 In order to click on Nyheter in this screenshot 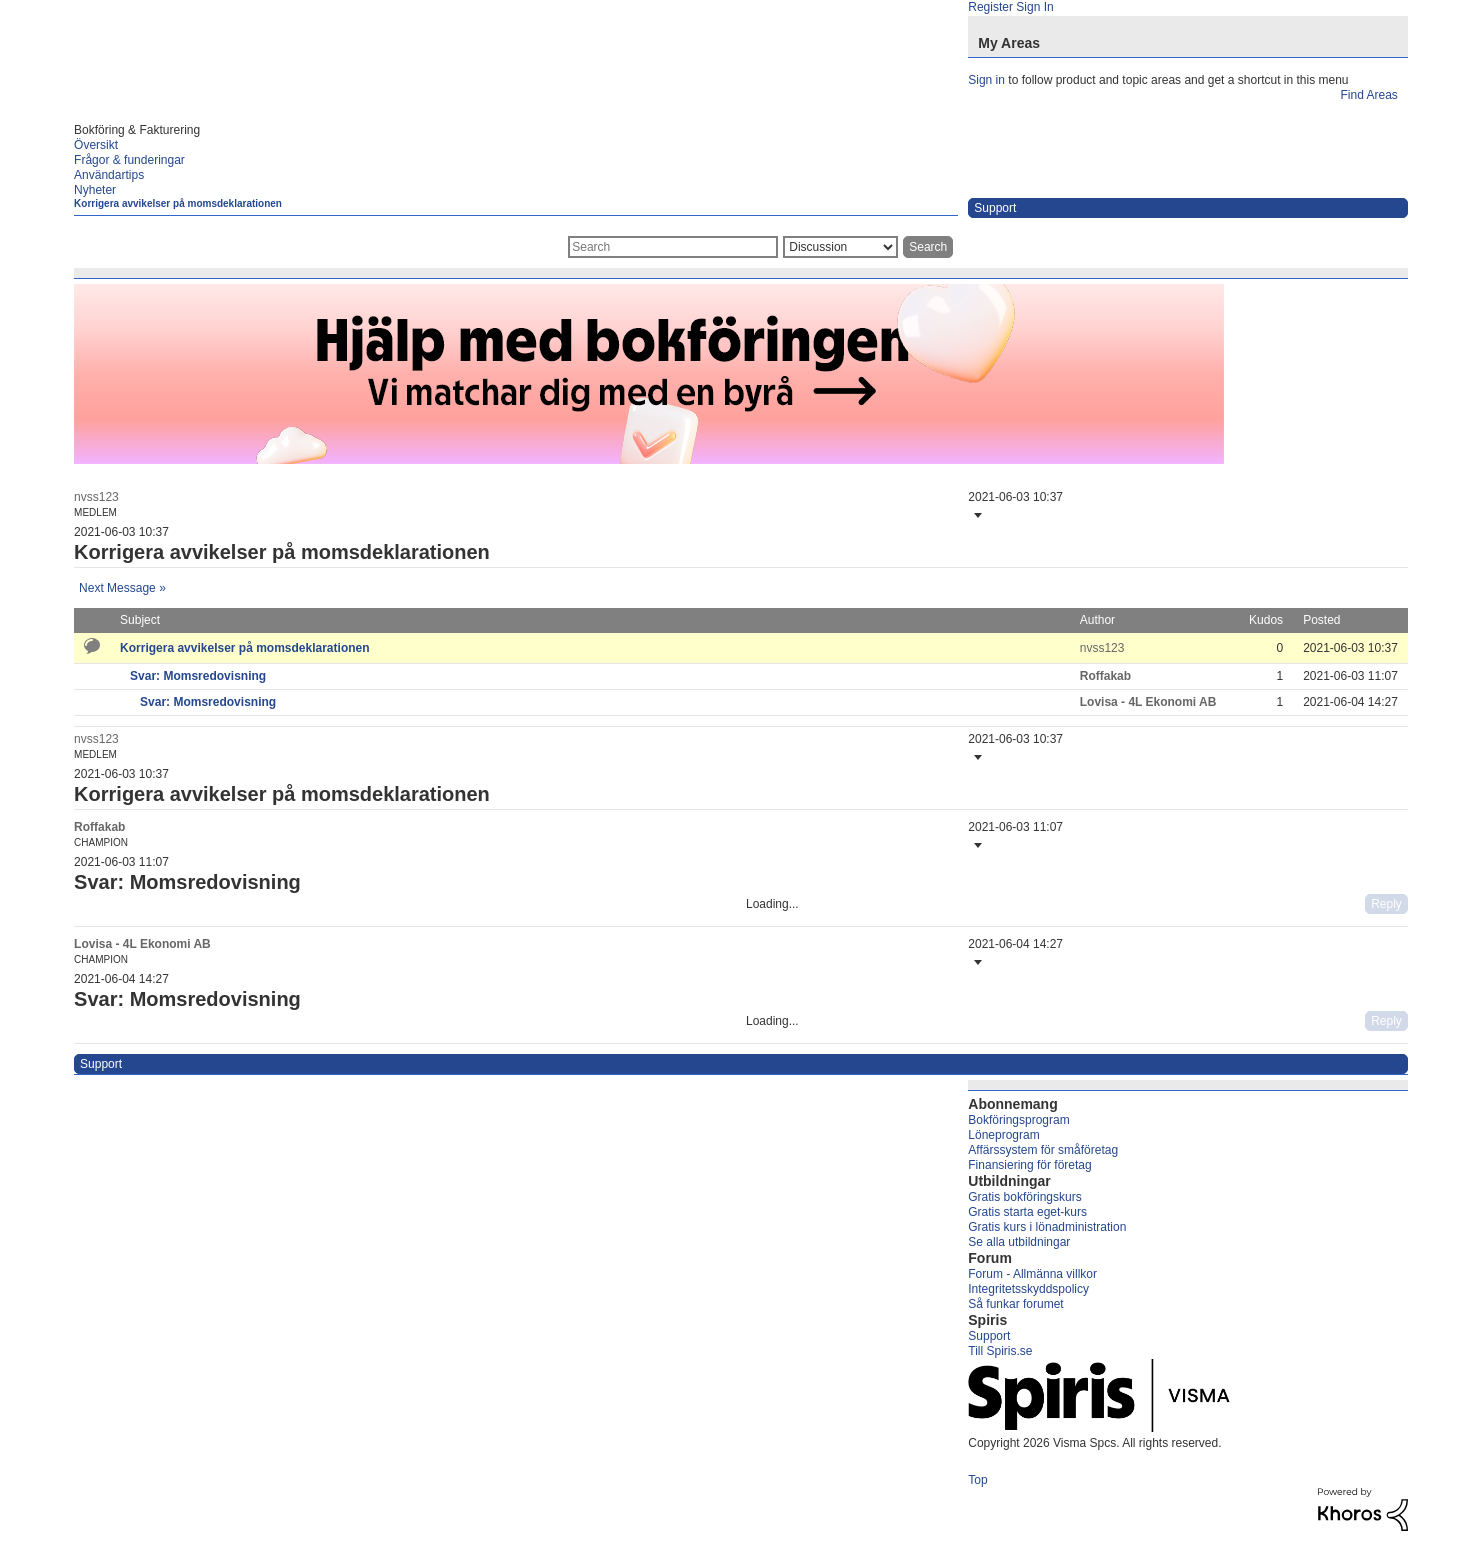, I will do `click(95, 190)`.